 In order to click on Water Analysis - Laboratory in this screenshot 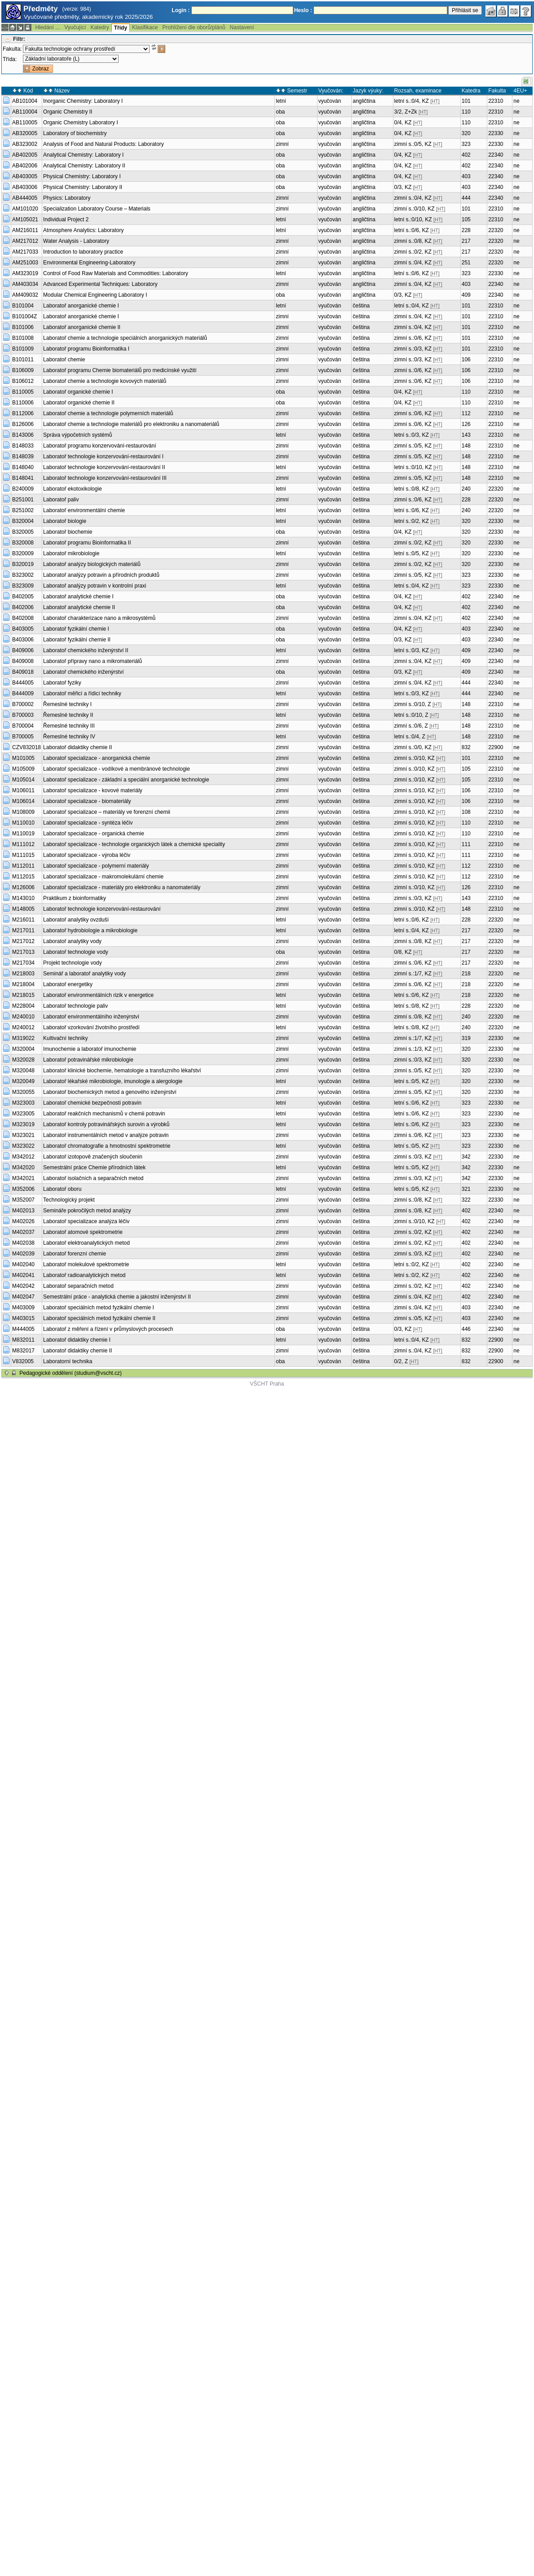, I will do `click(76, 241)`.